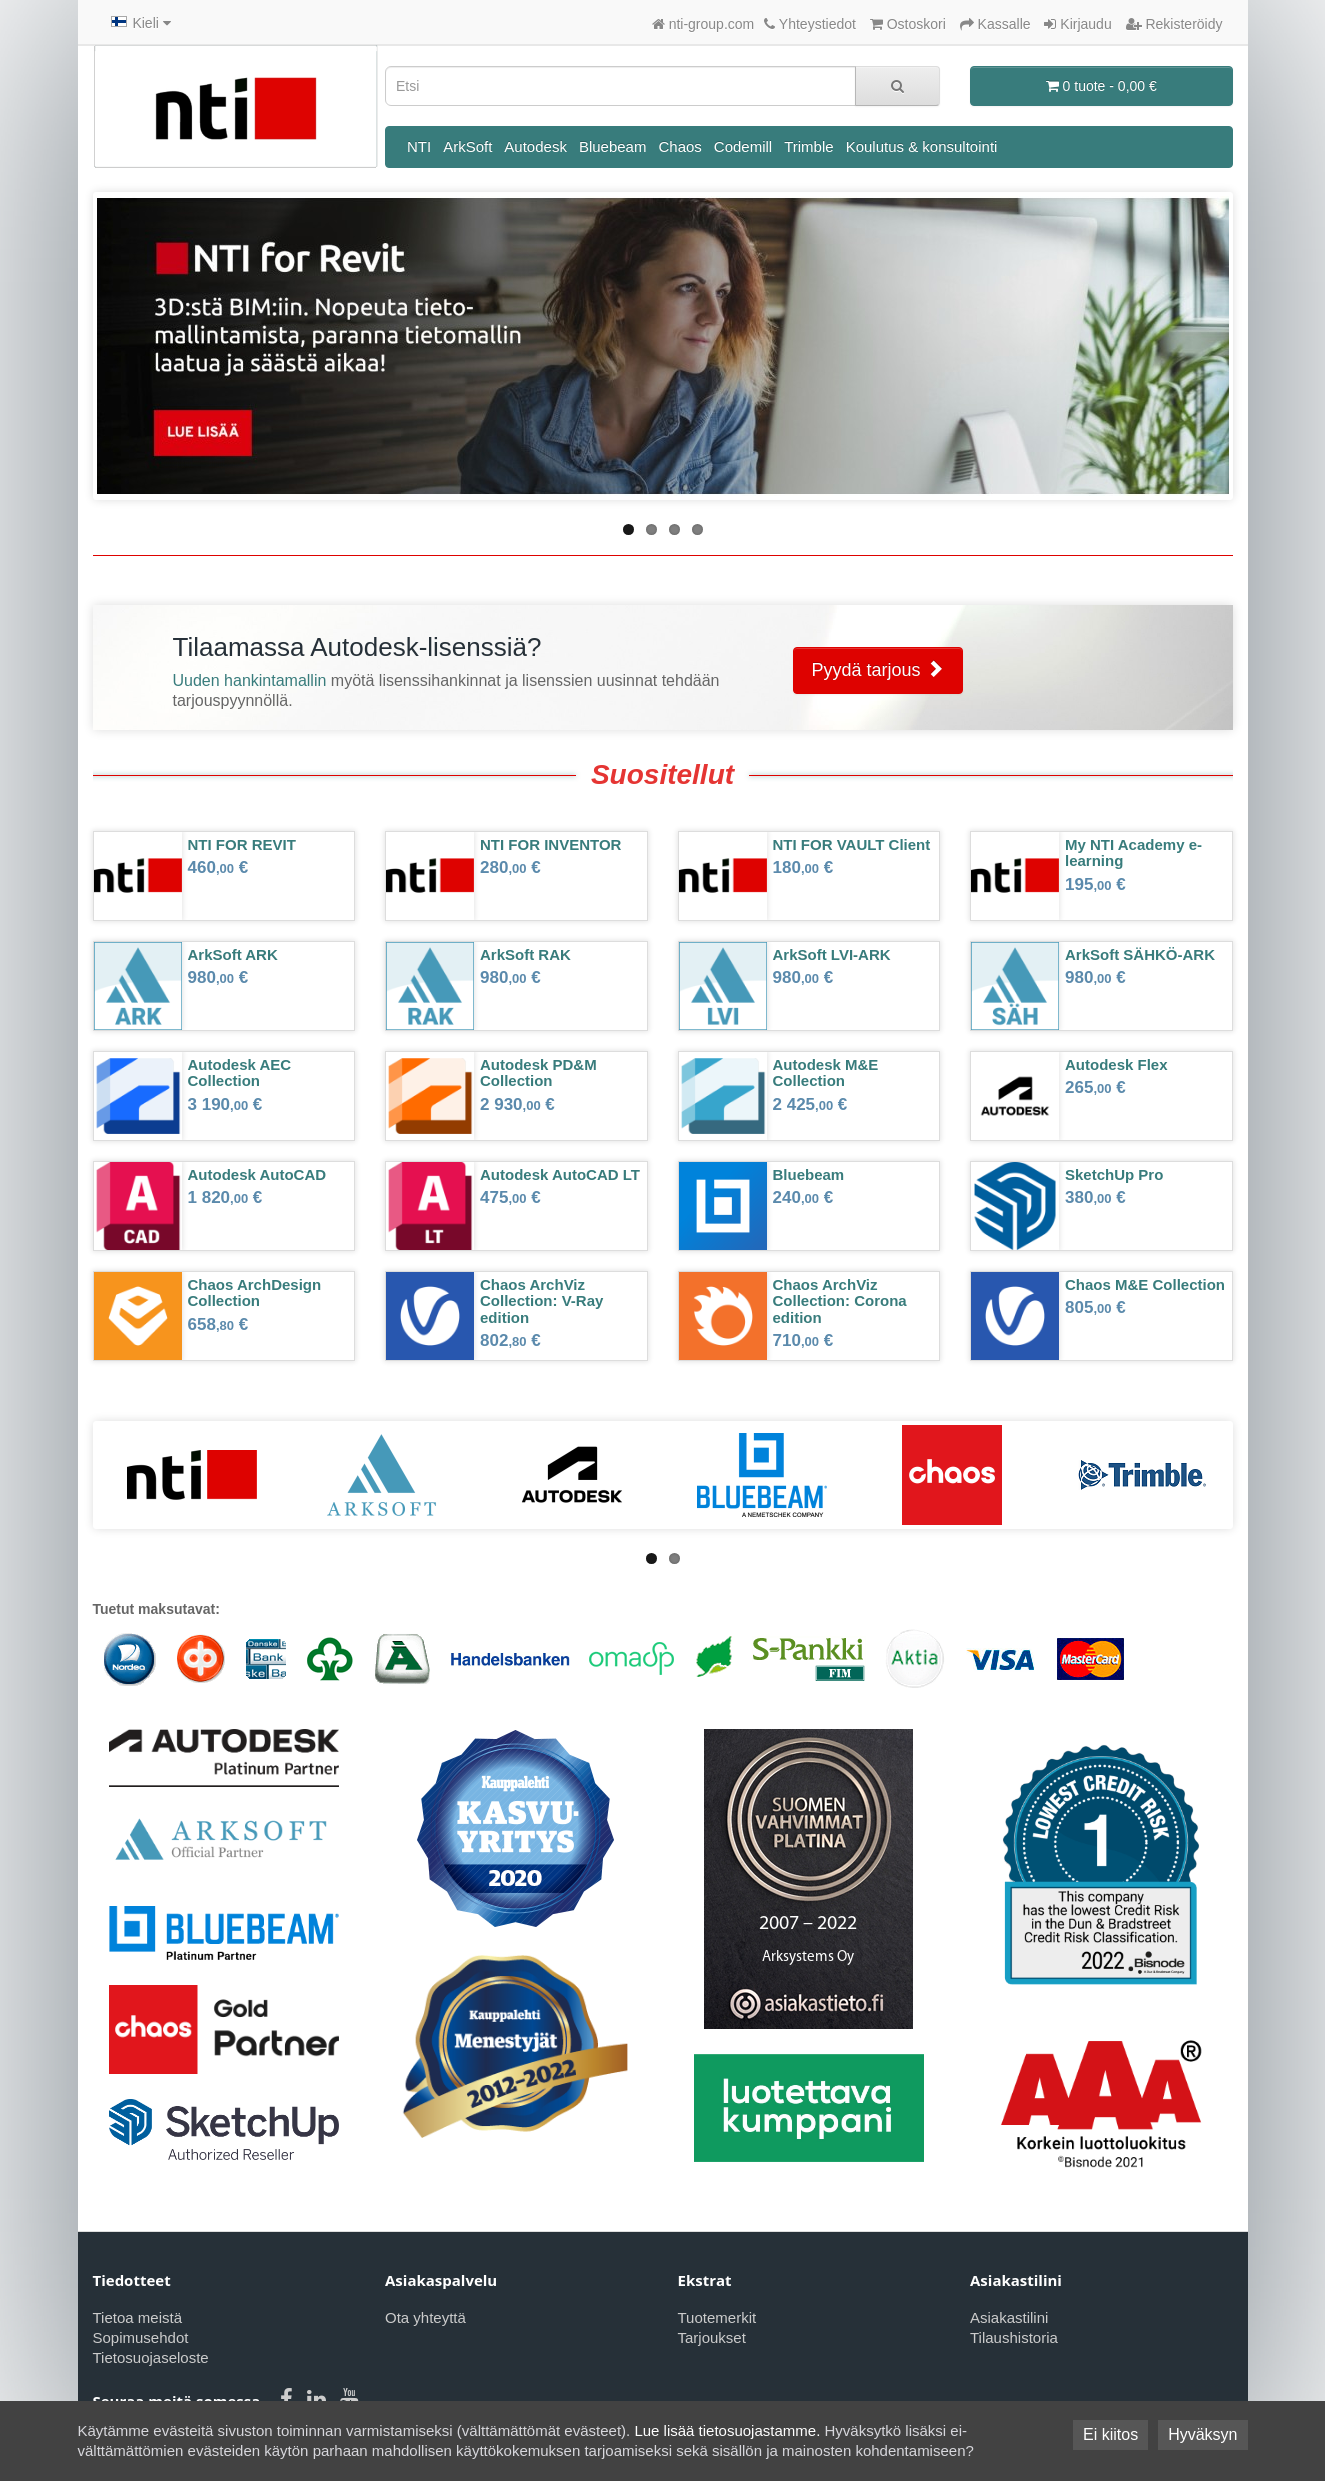 The height and width of the screenshot is (2481, 1325). Describe the element at coordinates (1202, 2434) in the screenshot. I see `Hyväksyn` at that location.